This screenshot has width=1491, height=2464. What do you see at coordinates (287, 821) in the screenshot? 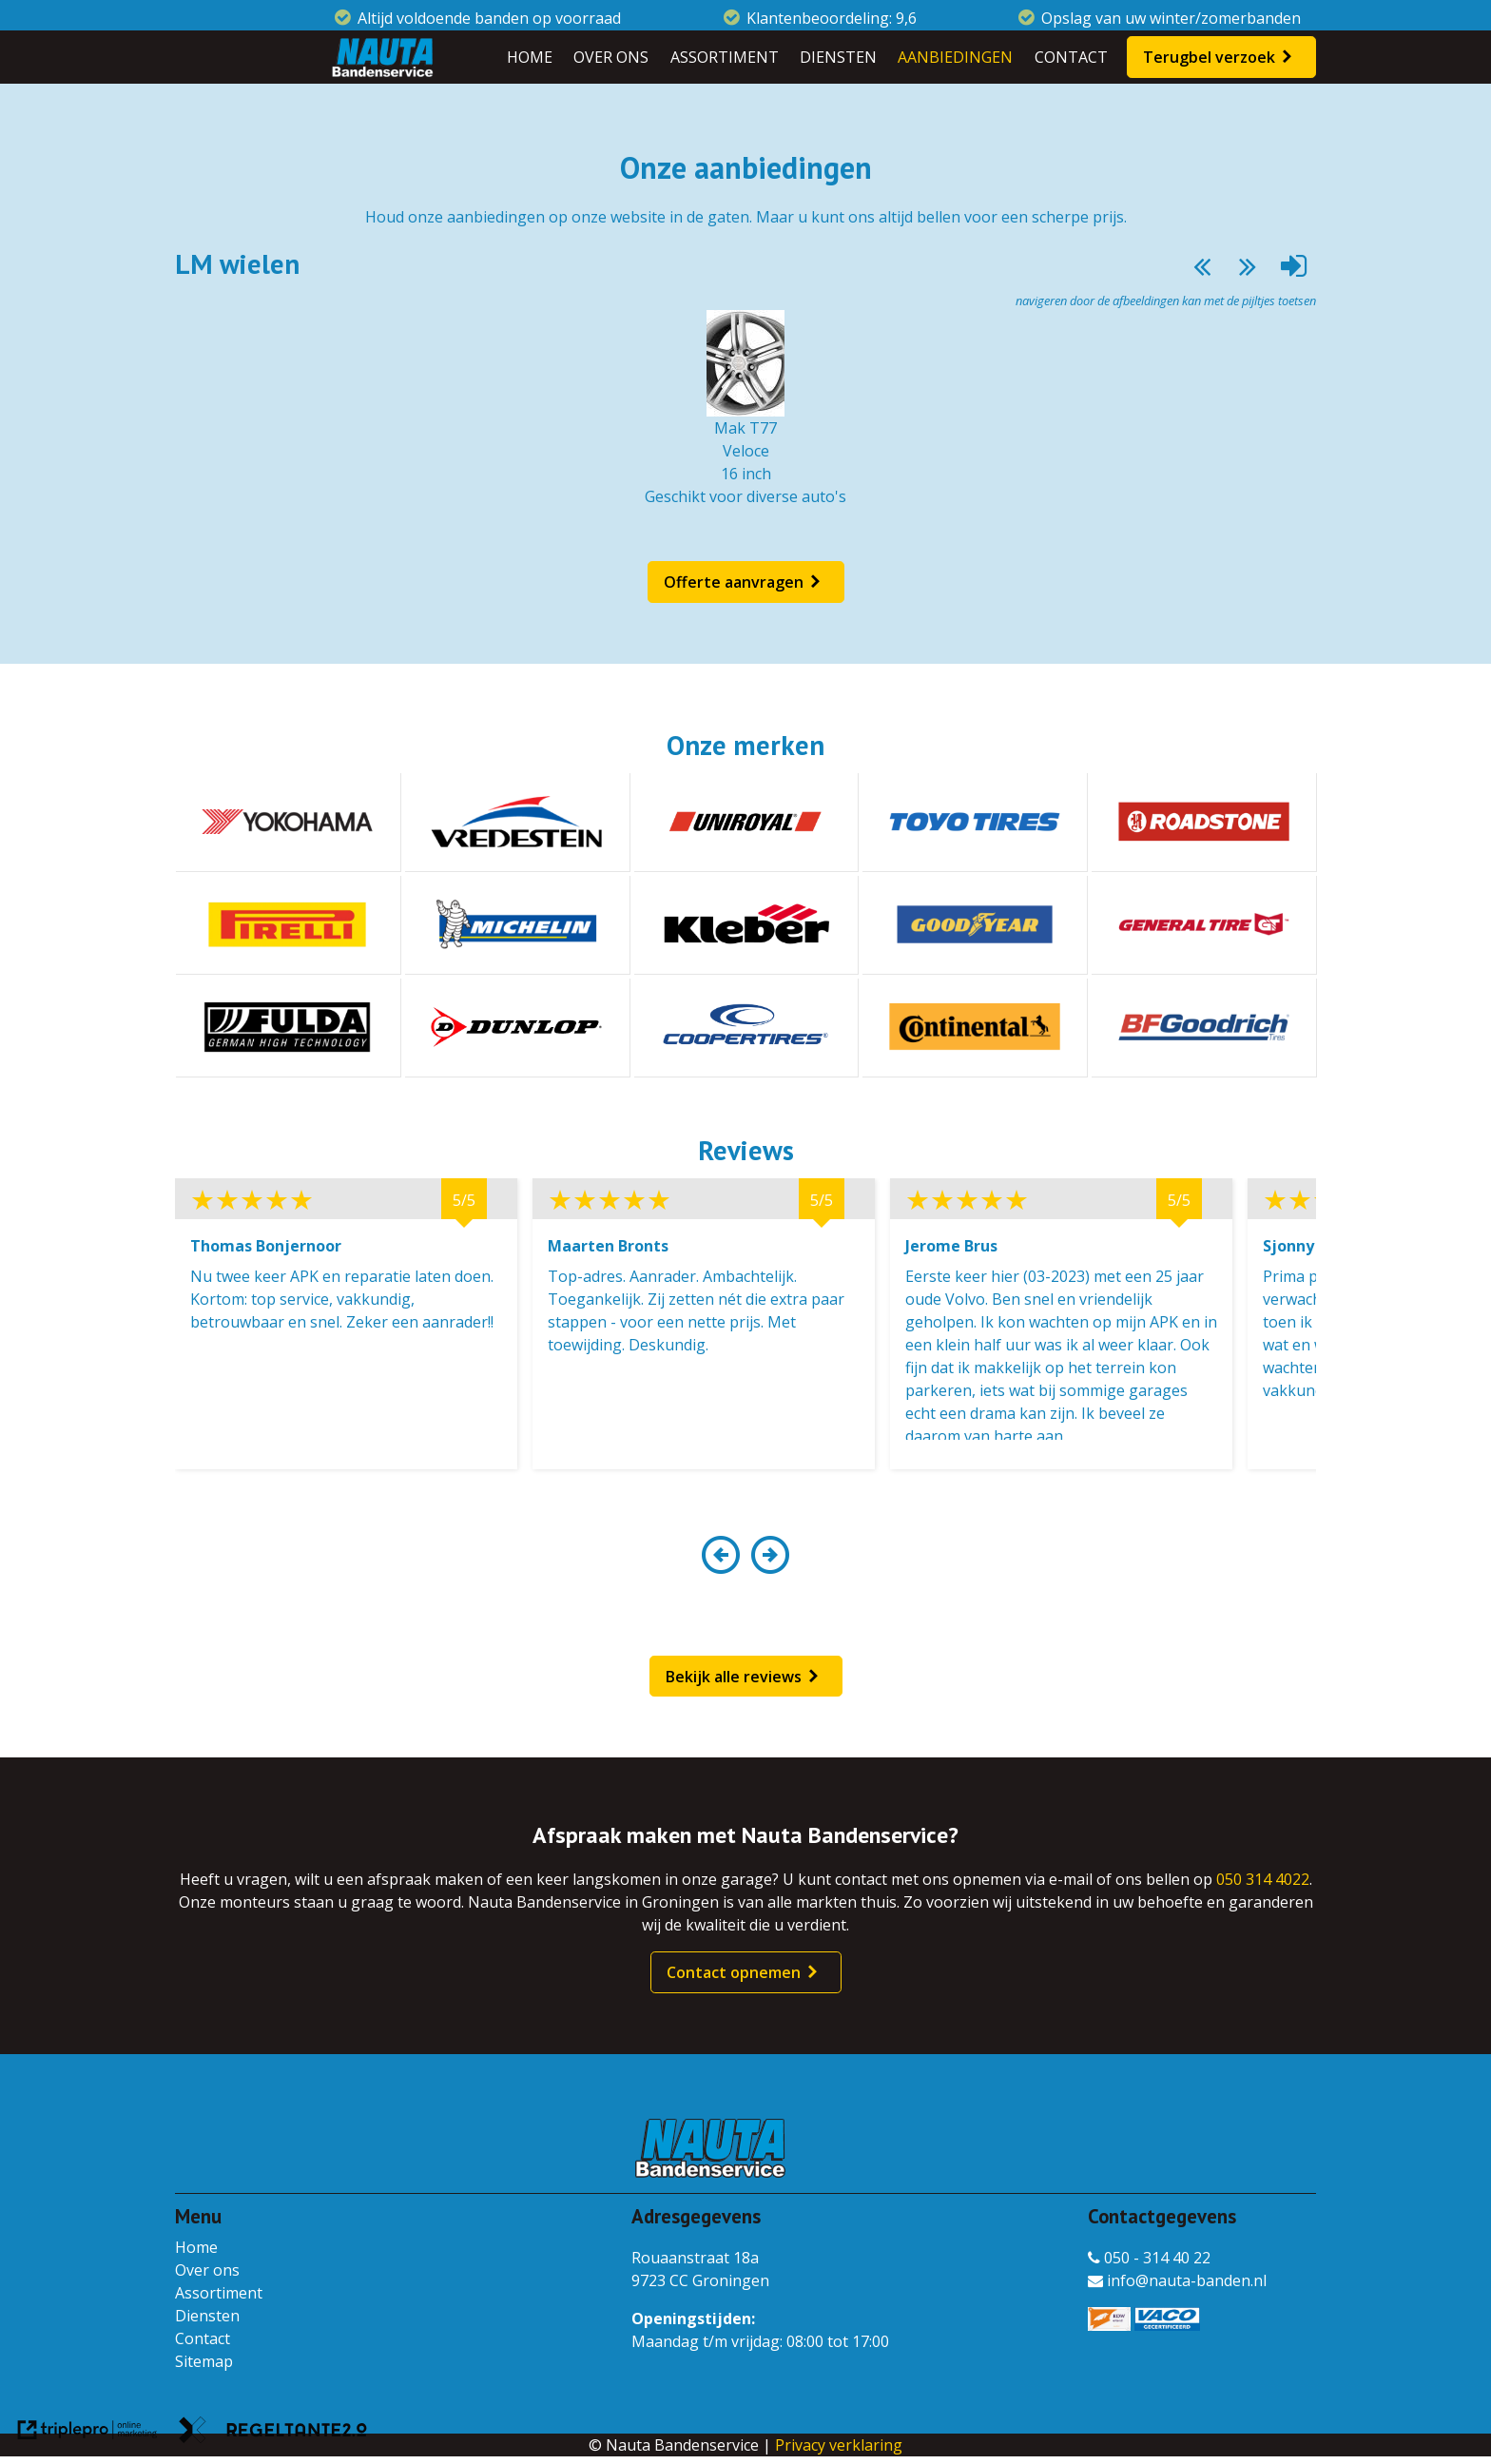
I see `[Yokohama]` at bounding box center [287, 821].